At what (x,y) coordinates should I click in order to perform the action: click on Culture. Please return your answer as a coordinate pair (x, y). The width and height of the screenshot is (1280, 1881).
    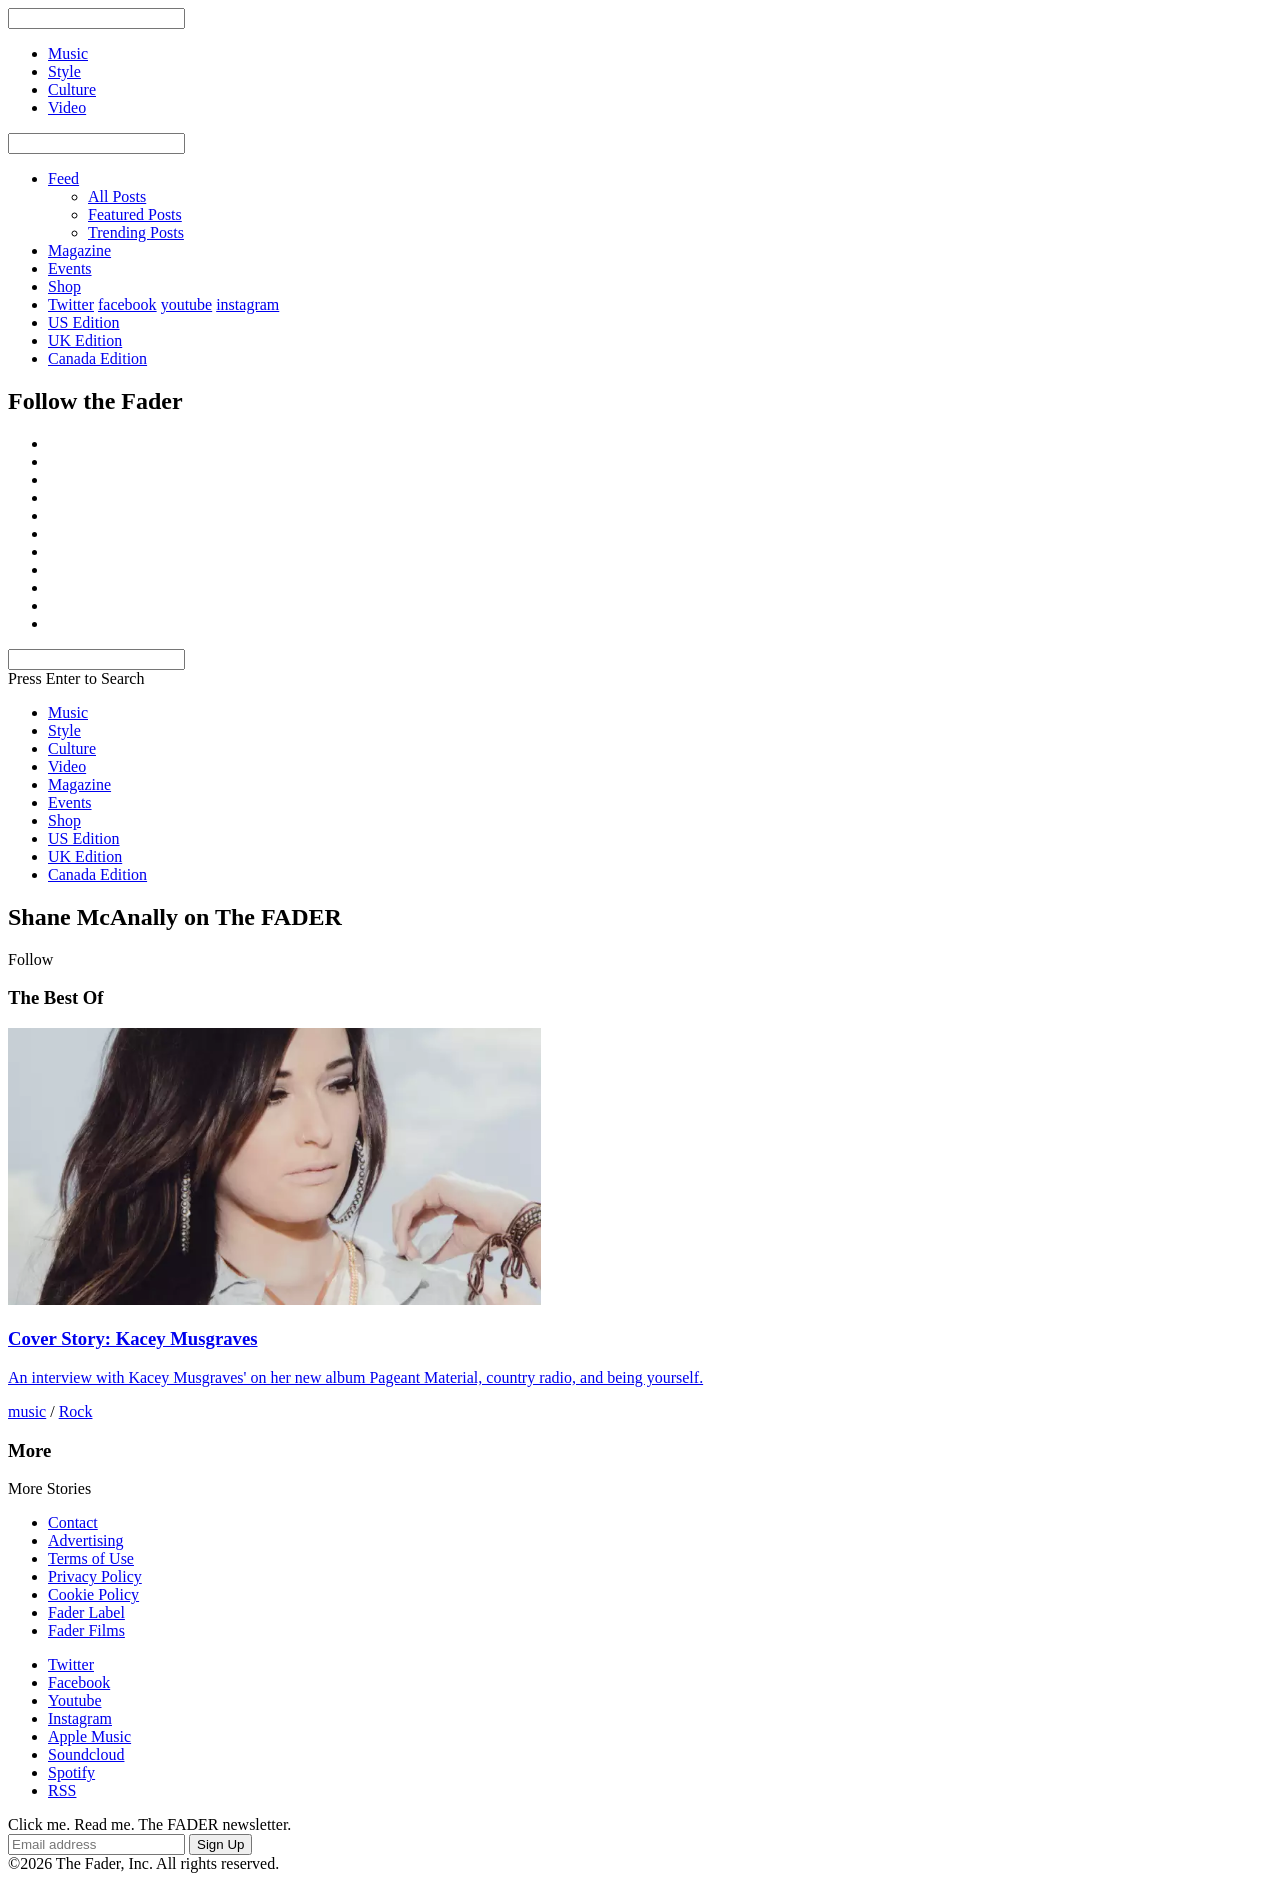
    Looking at the image, I should click on (72, 748).